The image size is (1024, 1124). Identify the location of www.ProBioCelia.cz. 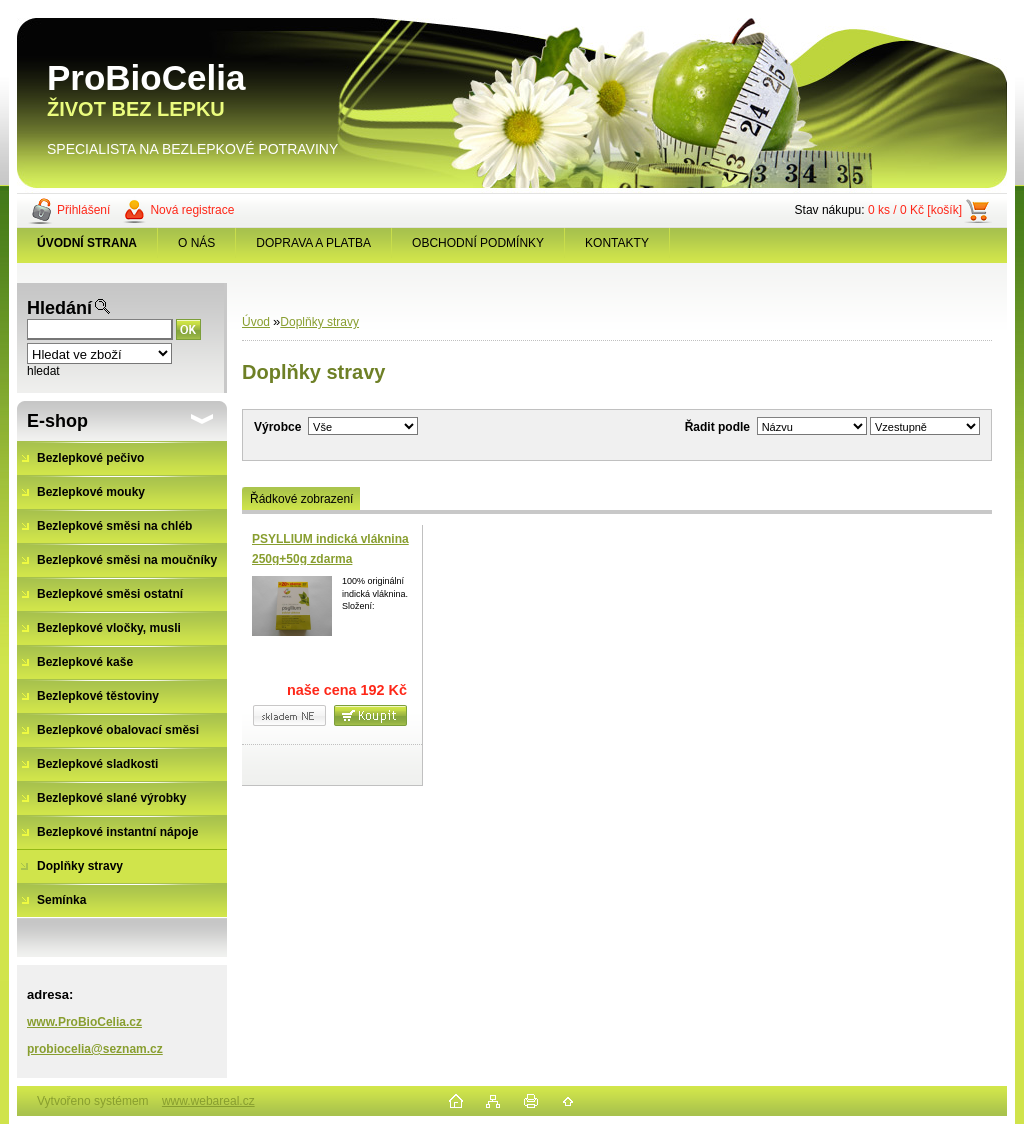
(84, 1022).